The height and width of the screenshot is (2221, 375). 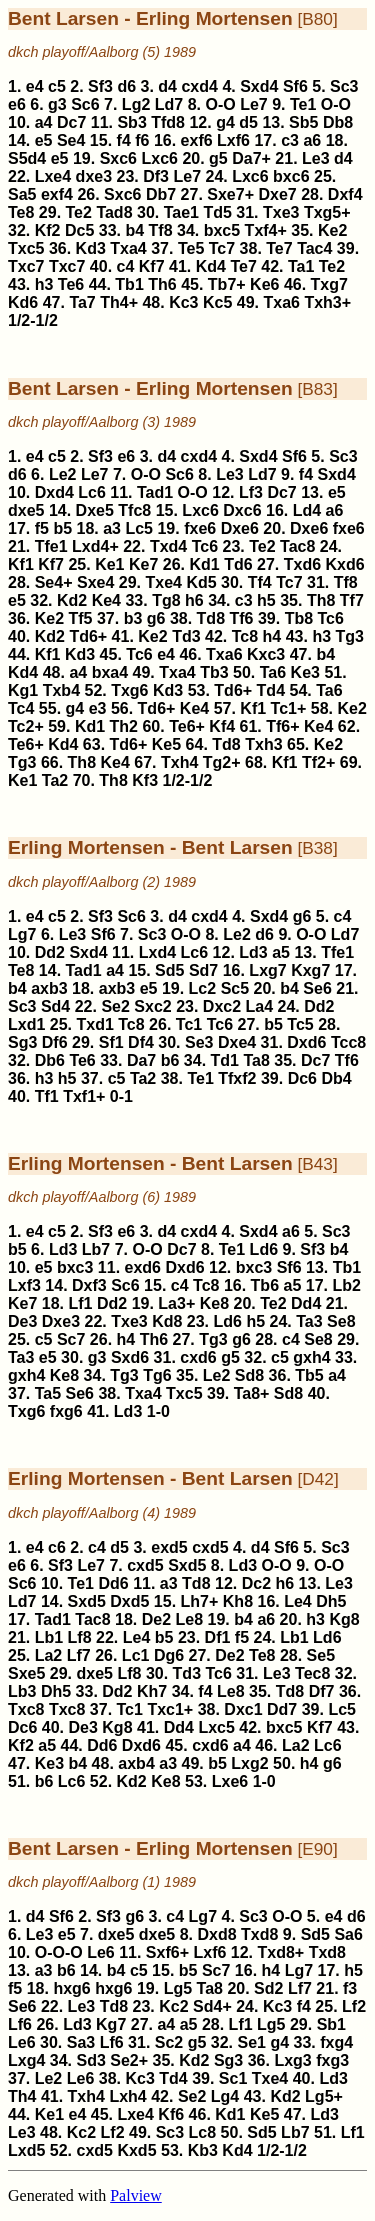 What do you see at coordinates (79, 212) in the screenshot?
I see `Te2` at bounding box center [79, 212].